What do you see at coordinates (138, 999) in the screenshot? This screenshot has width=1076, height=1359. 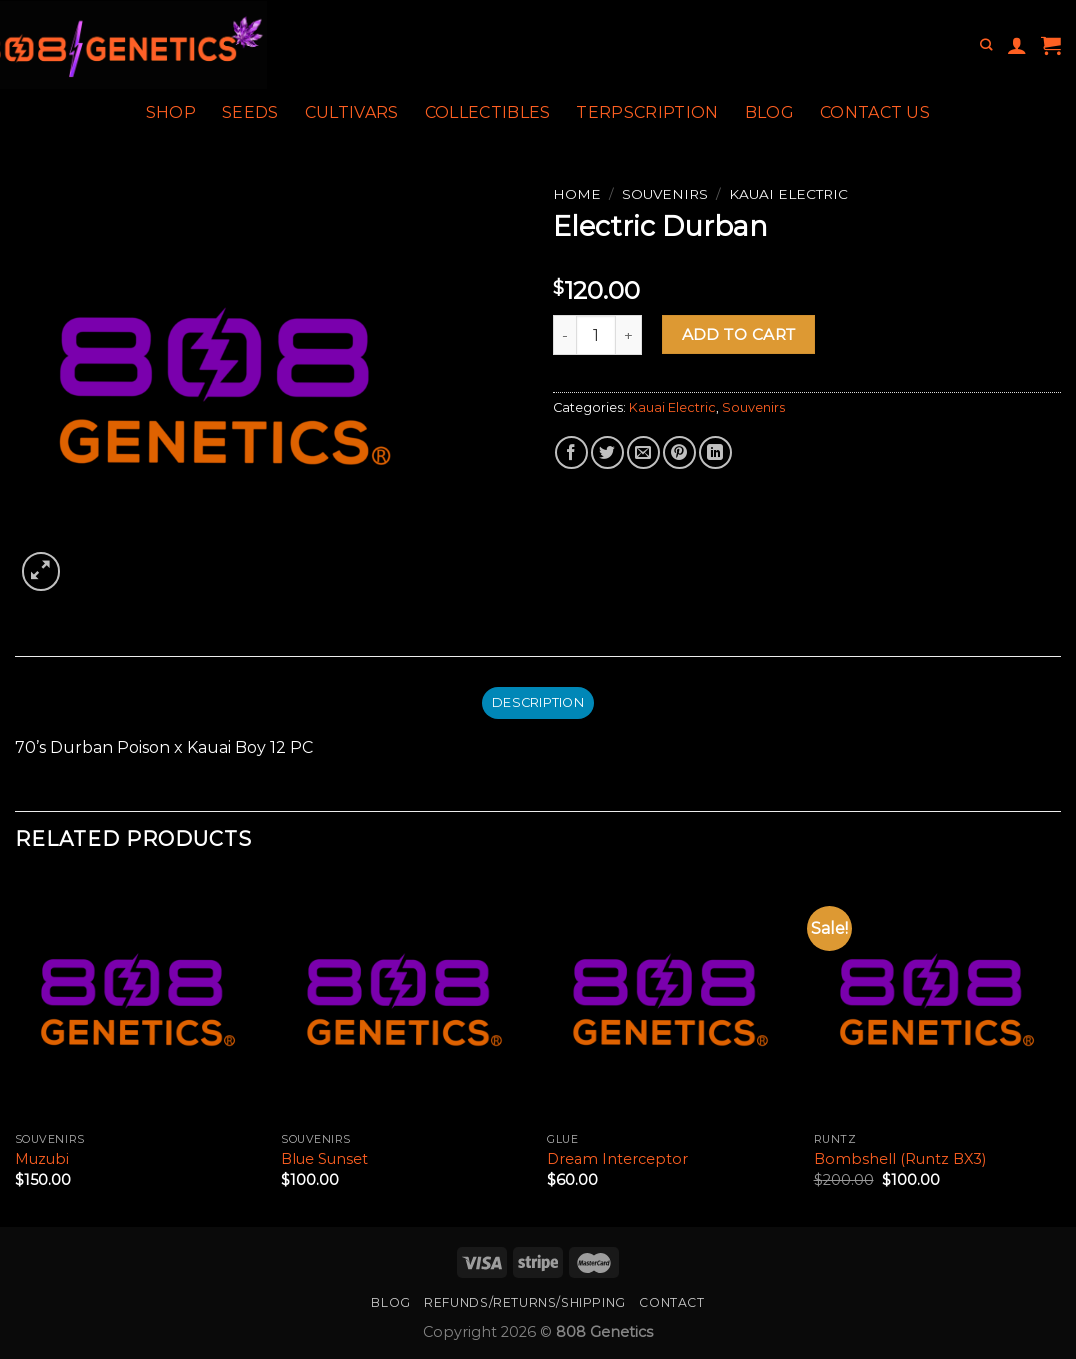 I see `[Muzubi]` at bounding box center [138, 999].